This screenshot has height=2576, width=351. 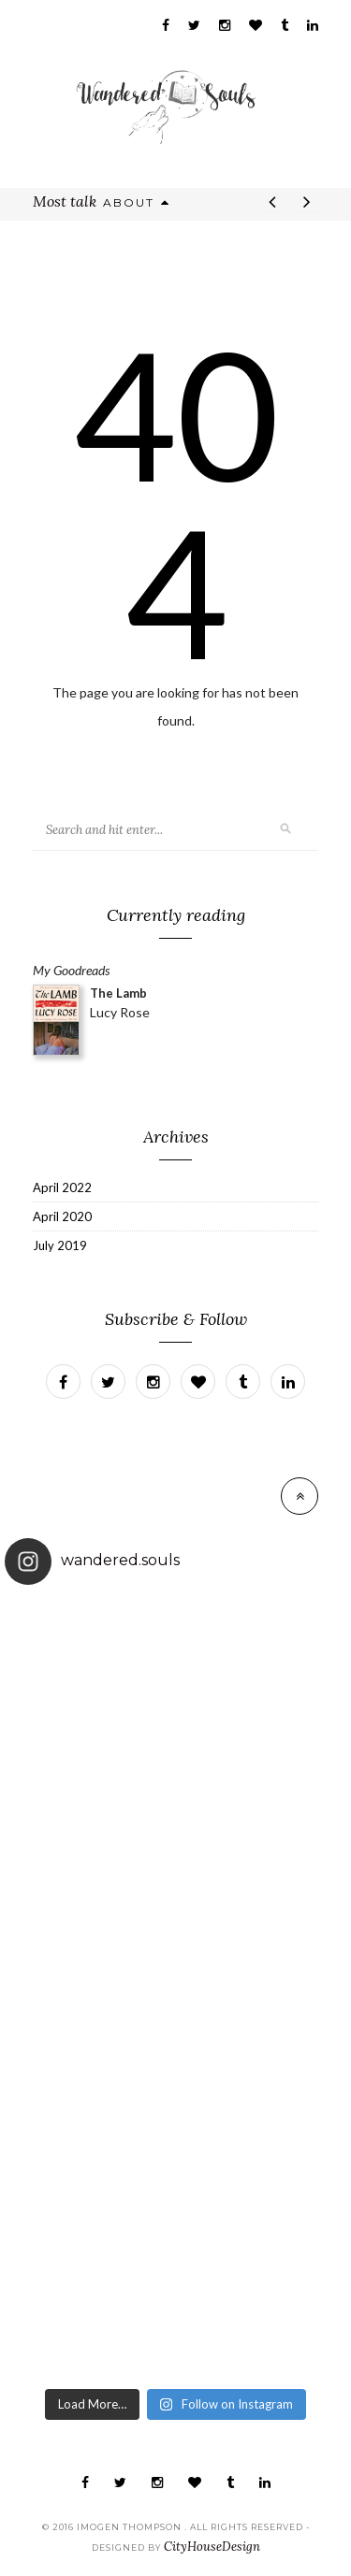 I want to click on April 2022, so click(x=62, y=1187).